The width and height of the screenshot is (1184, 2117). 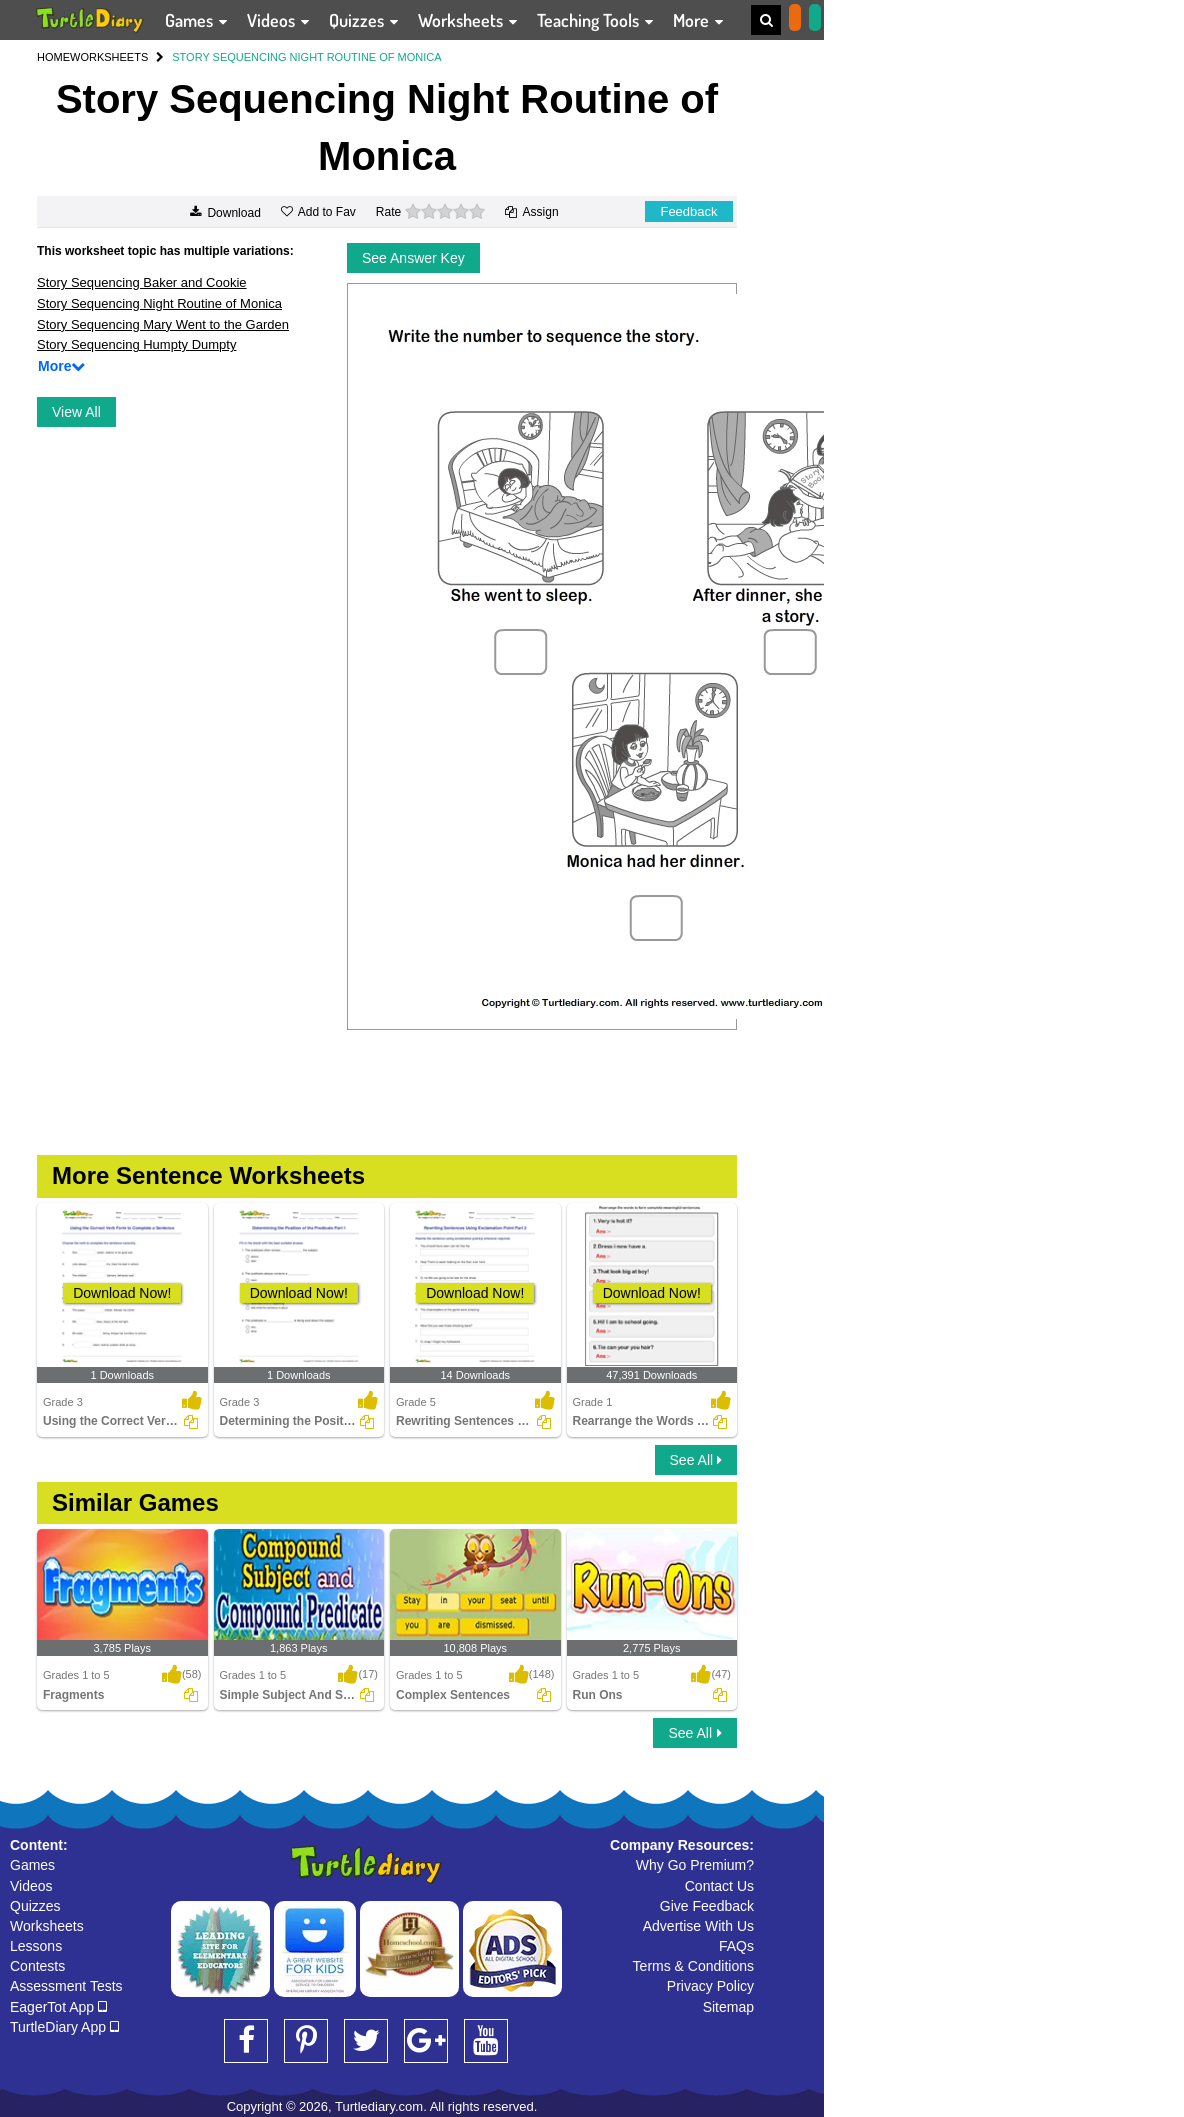 I want to click on Contact Us, so click(x=719, y=1886).